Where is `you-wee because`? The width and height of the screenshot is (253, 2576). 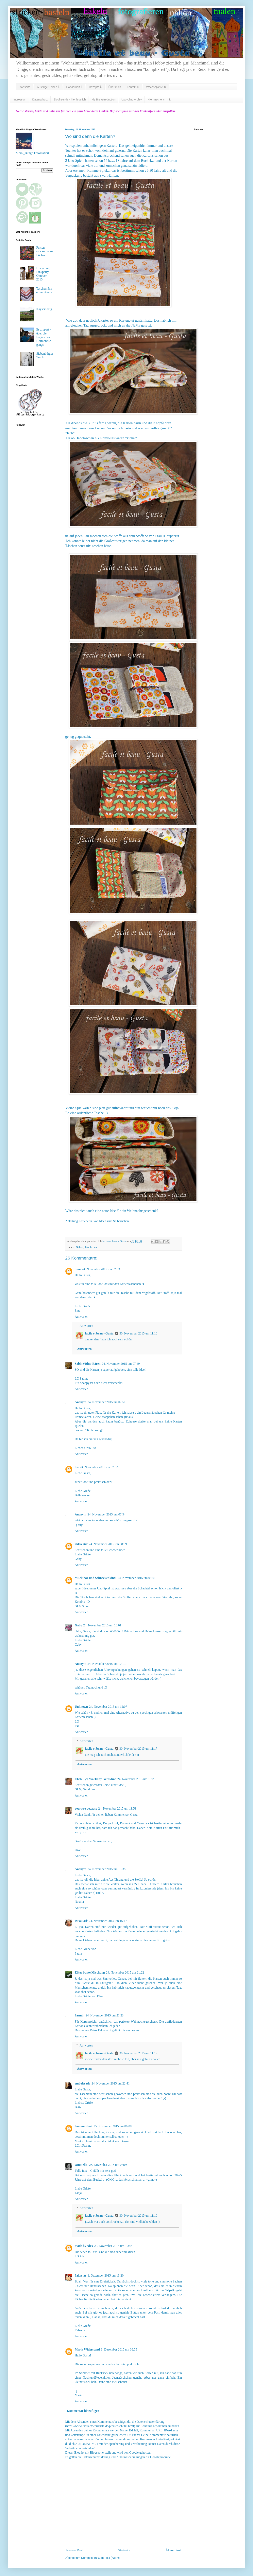
you-wee because is located at coordinates (86, 1808).